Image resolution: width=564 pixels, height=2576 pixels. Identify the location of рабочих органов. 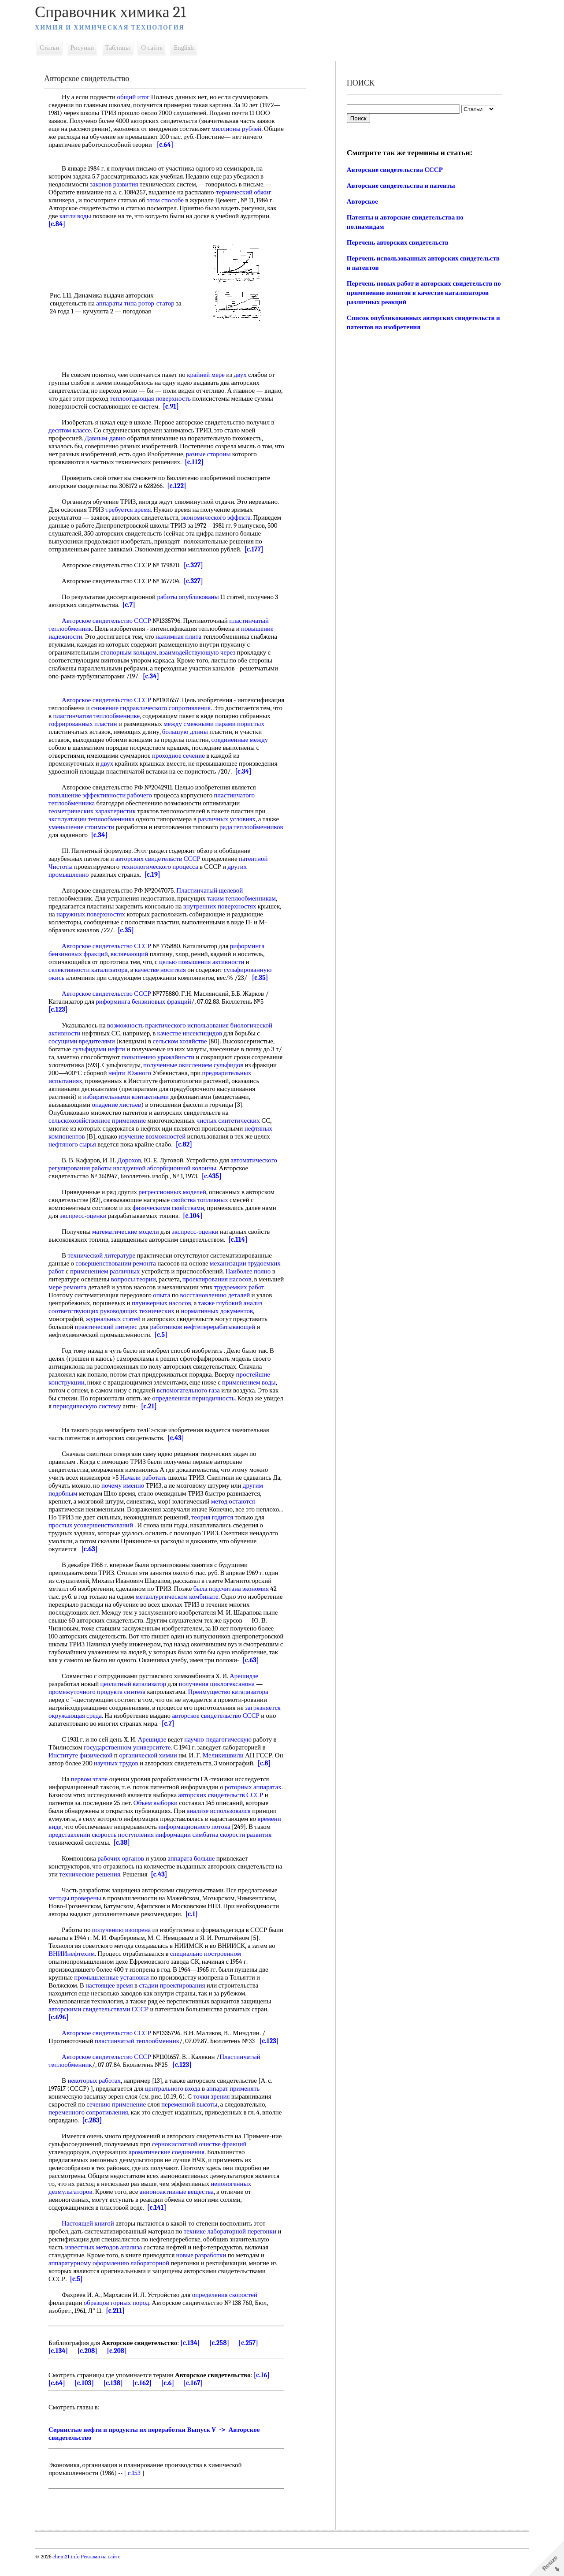
(125, 1874).